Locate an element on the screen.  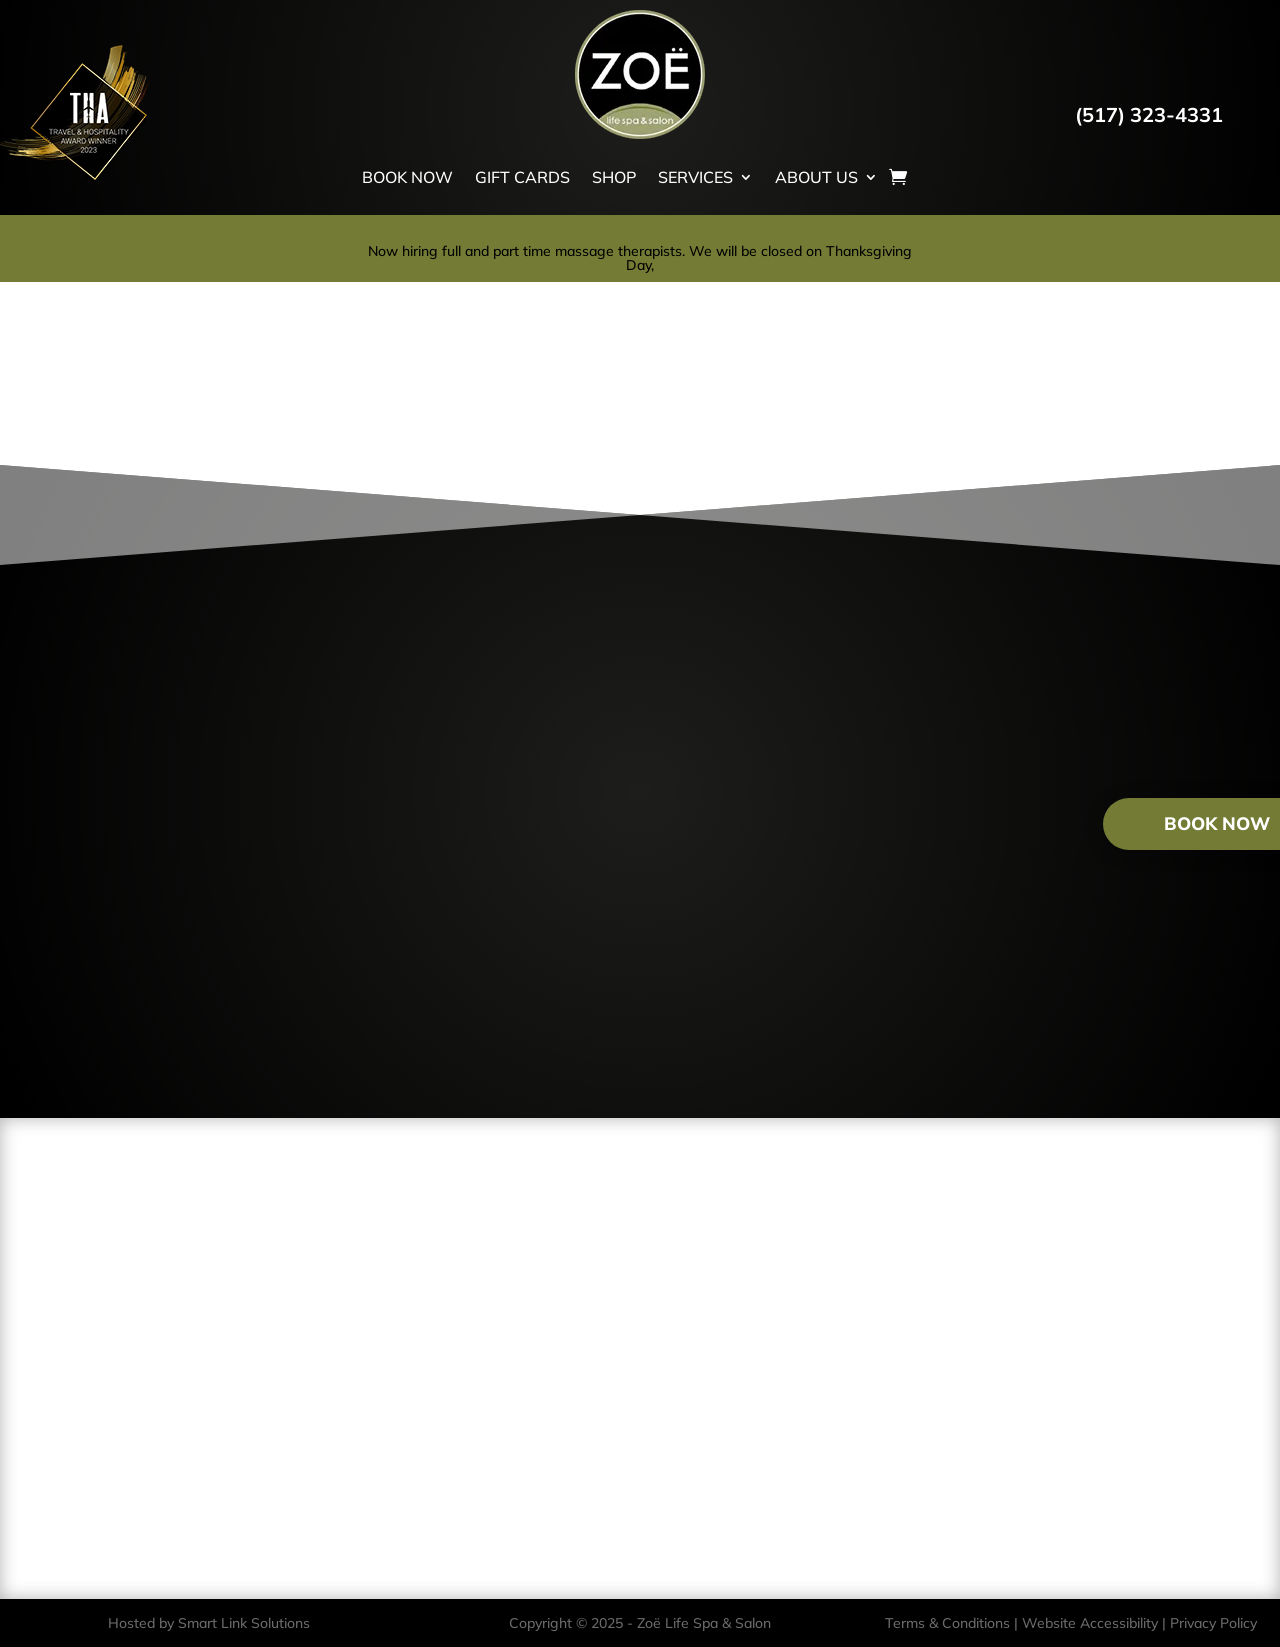
GIFT CARDS is located at coordinates (522, 177).